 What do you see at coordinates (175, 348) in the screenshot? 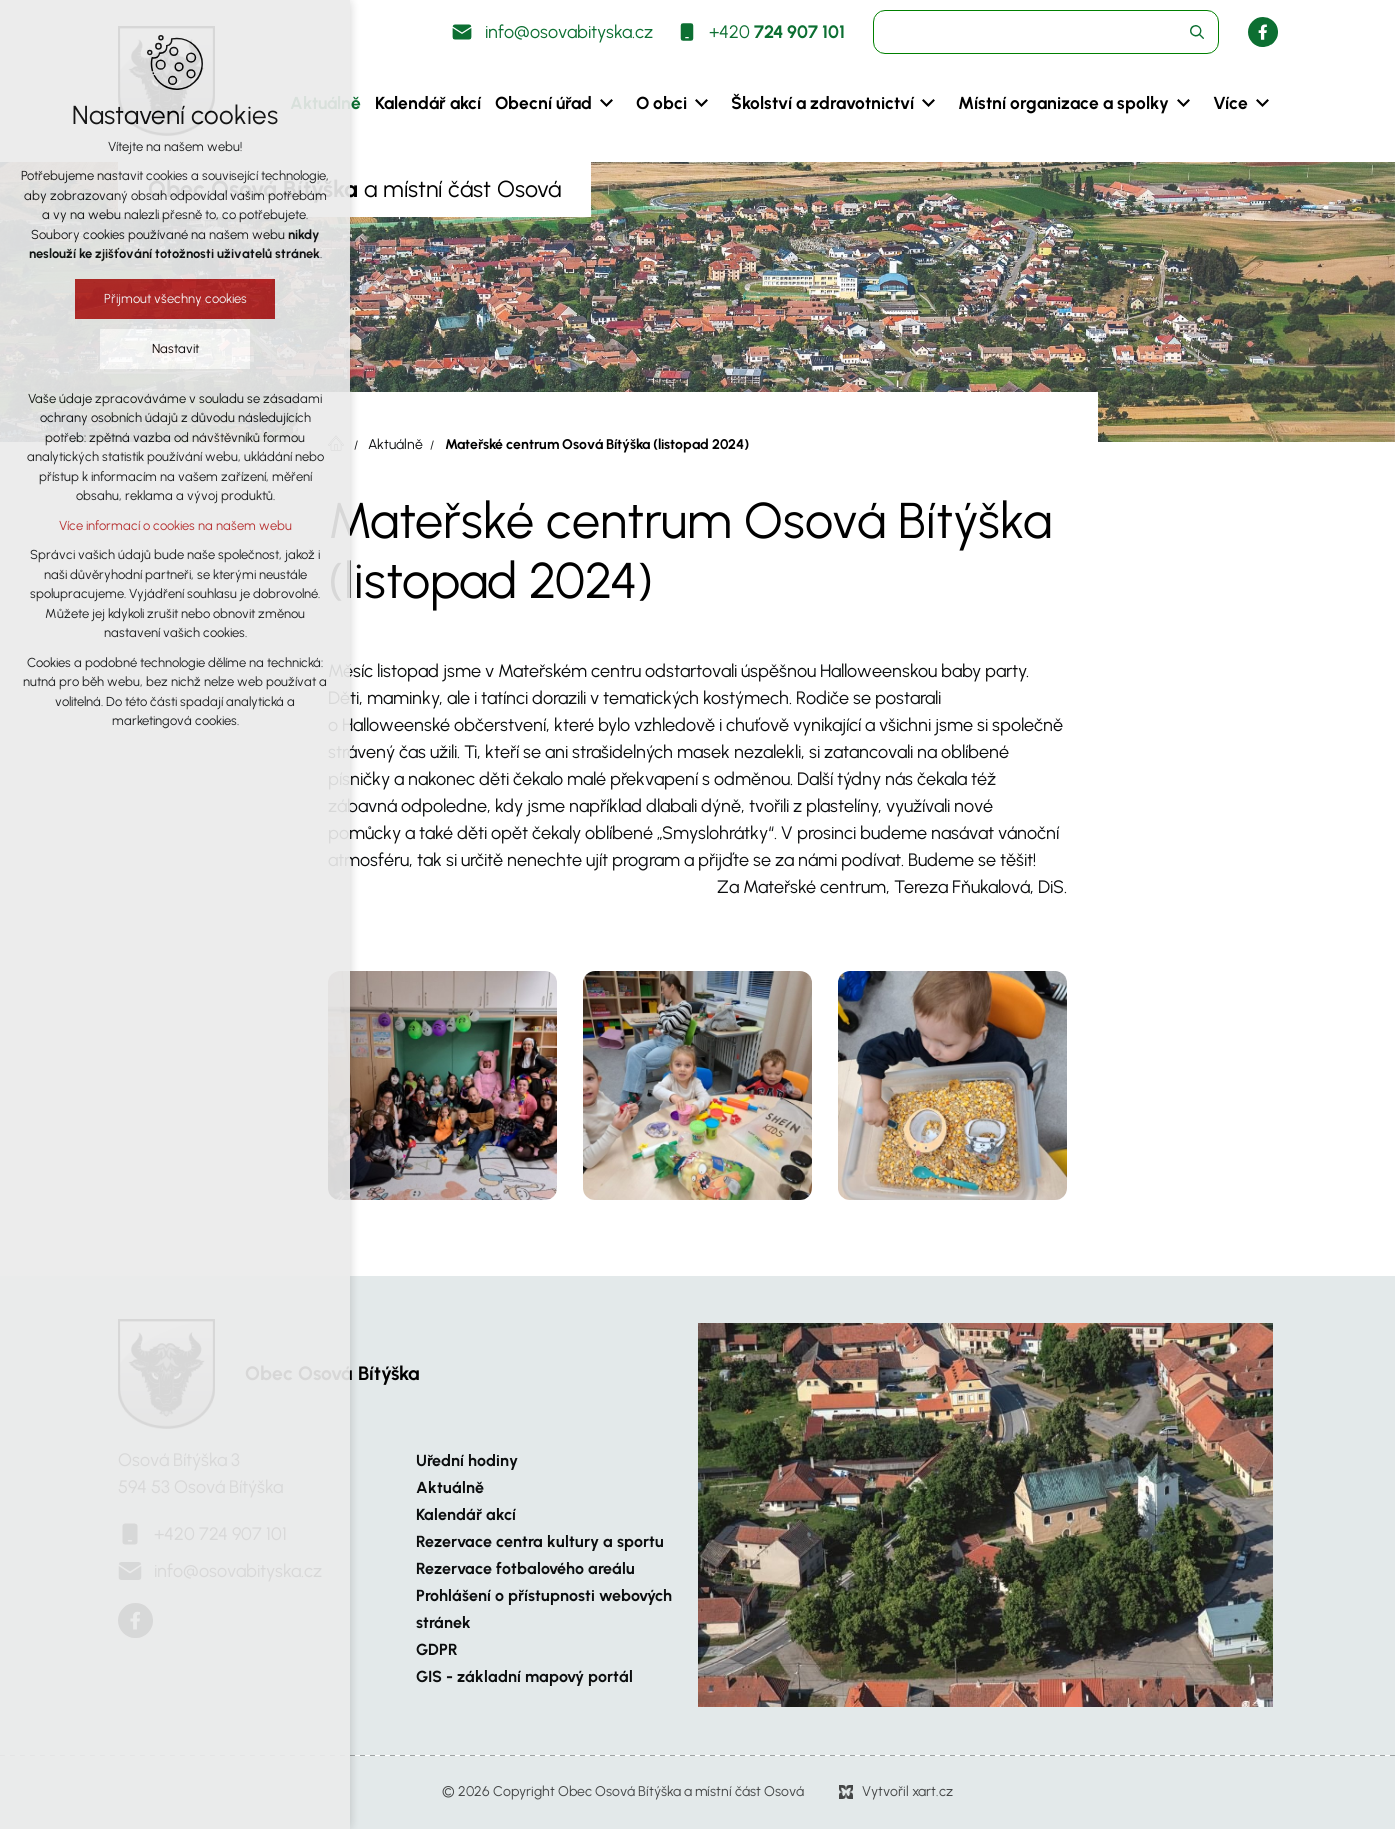
I see `Nastavit` at bounding box center [175, 348].